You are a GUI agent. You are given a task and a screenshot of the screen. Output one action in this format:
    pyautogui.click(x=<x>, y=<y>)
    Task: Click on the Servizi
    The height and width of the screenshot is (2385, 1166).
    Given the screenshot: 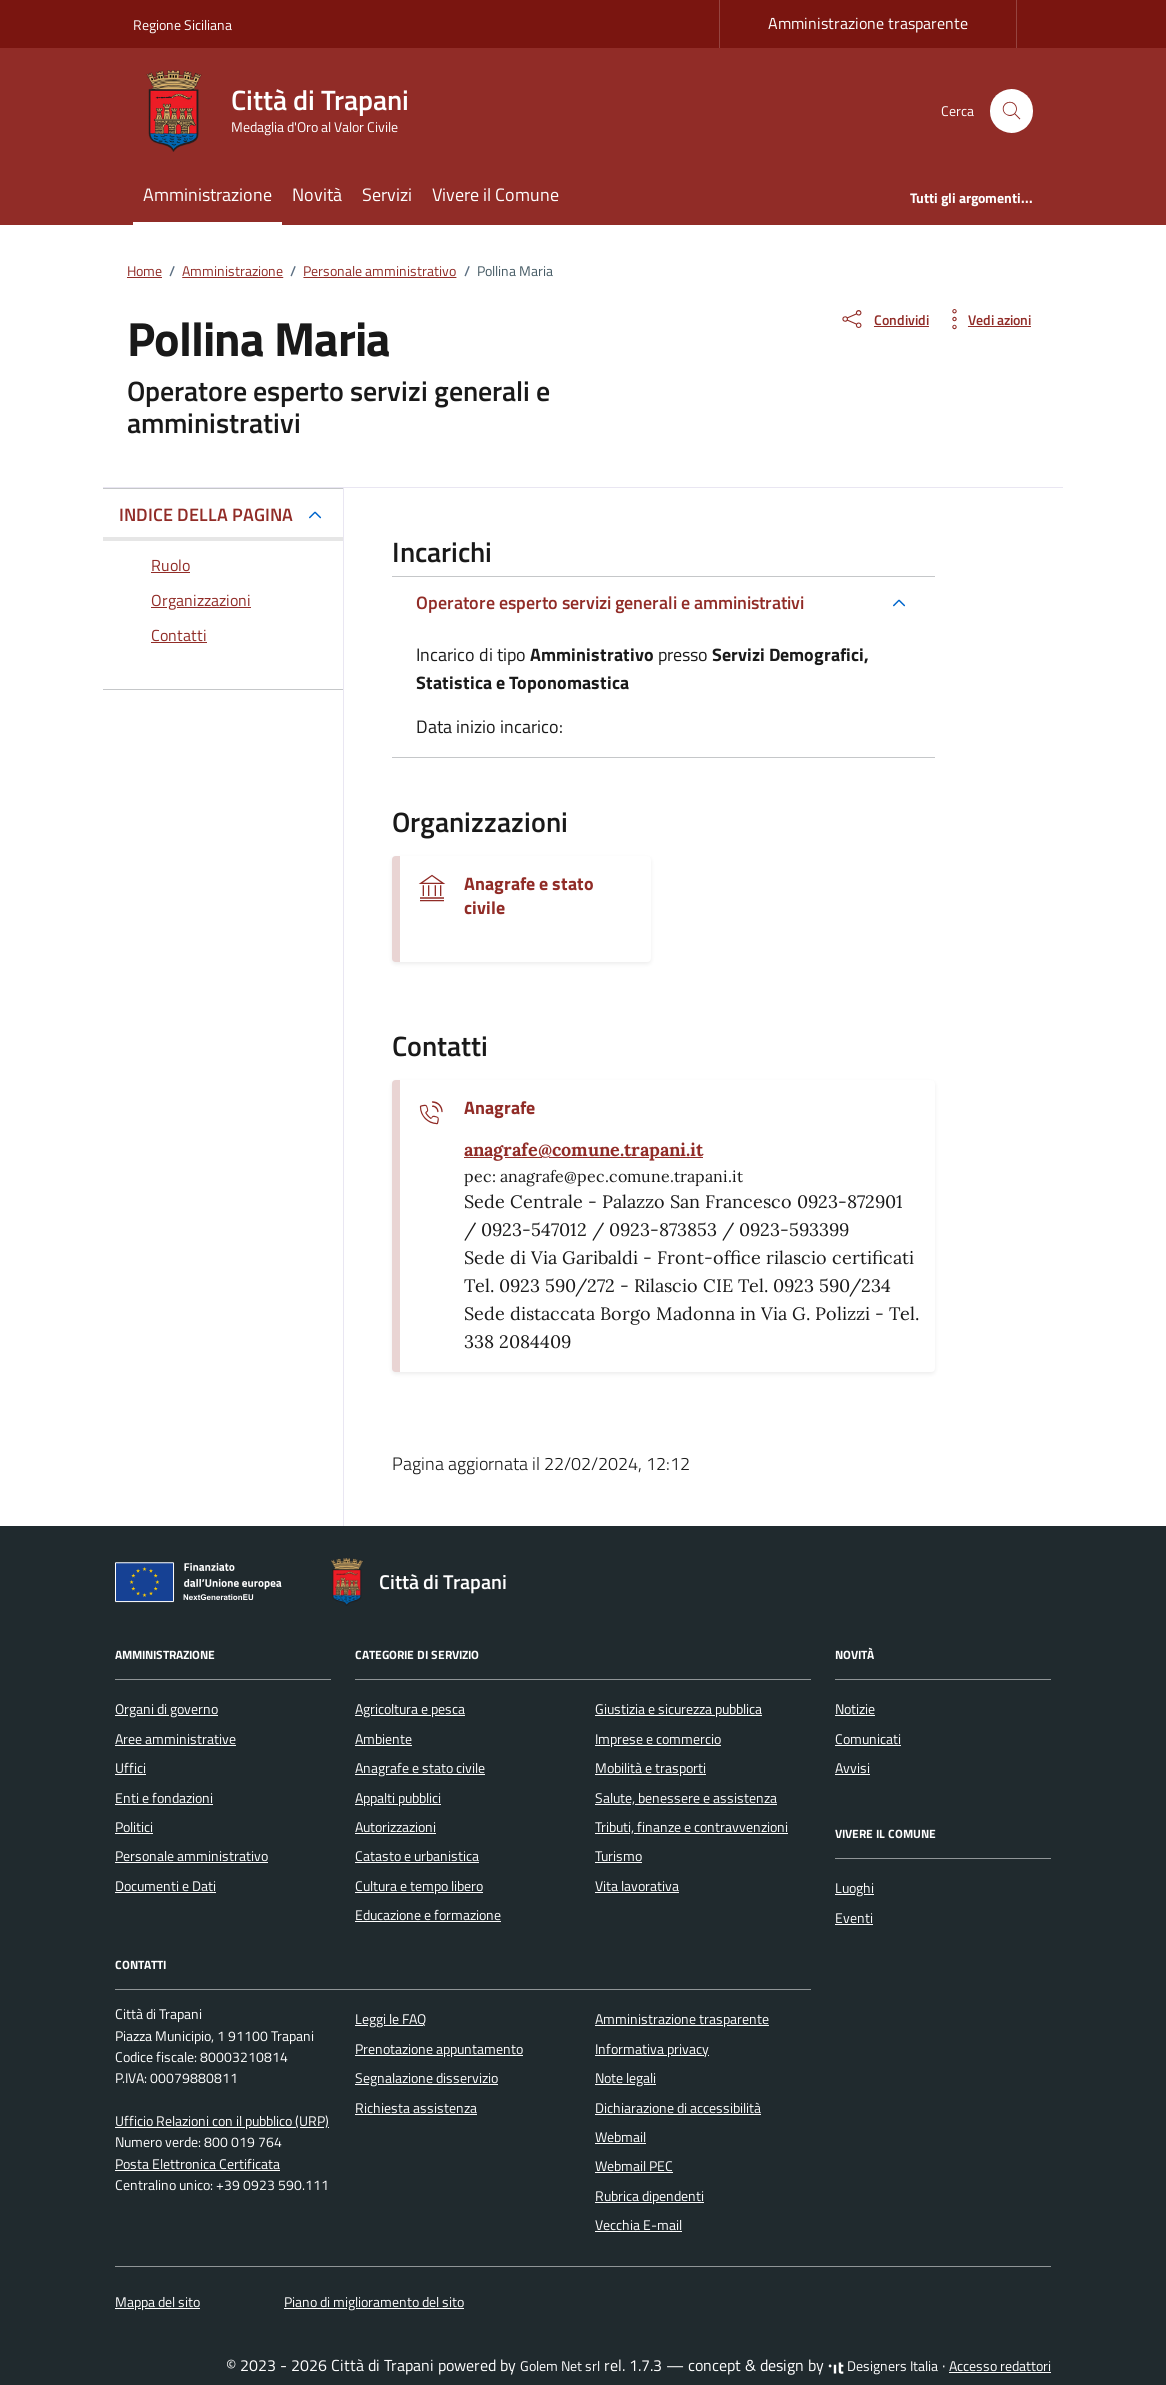 What is the action you would take?
    pyautogui.click(x=387, y=194)
    